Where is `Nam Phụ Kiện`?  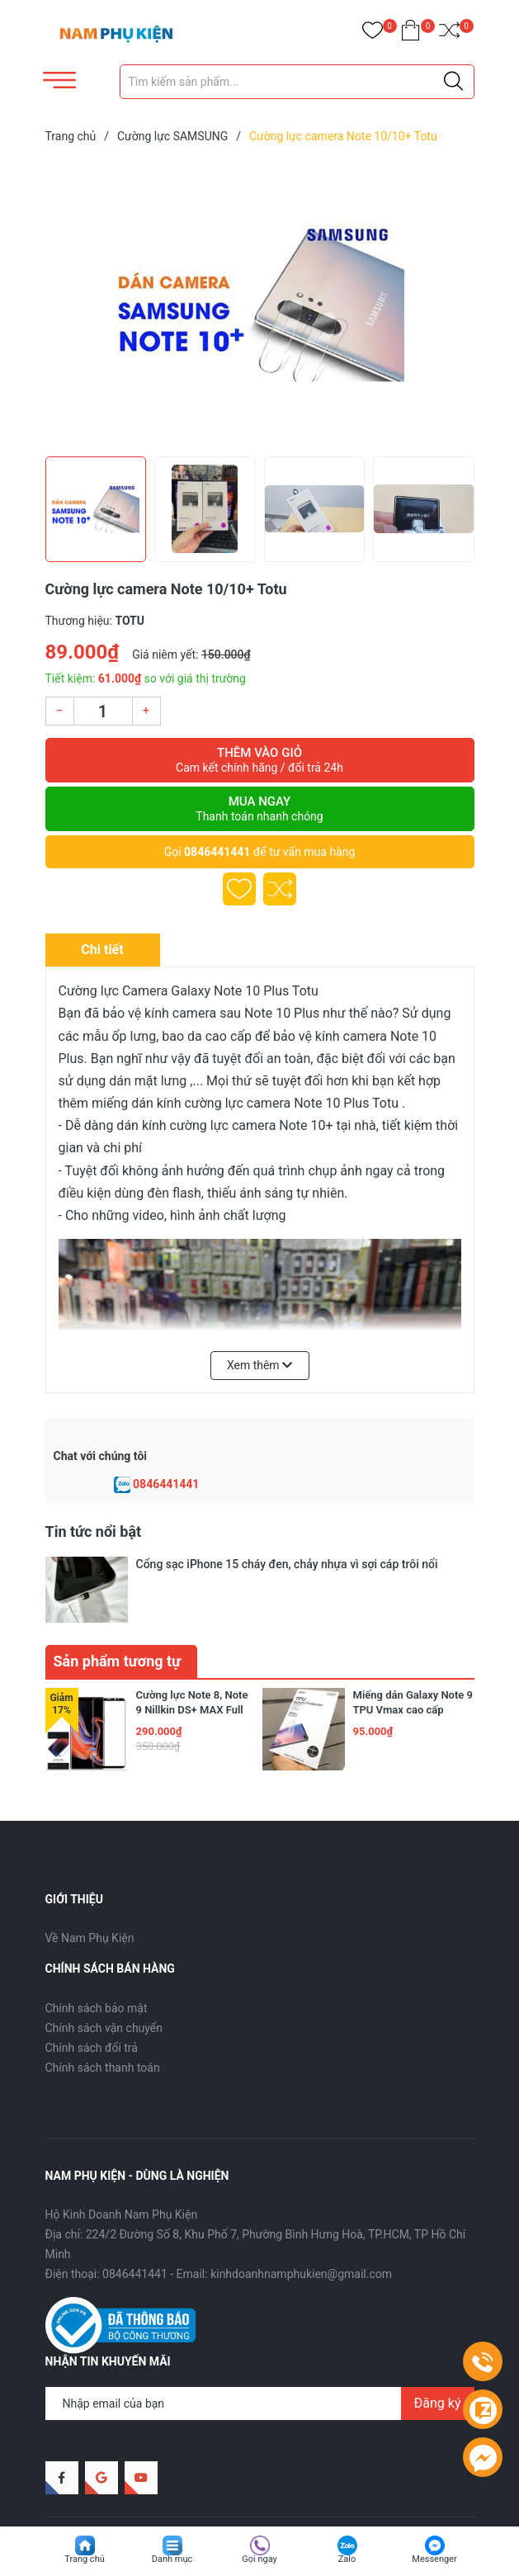 Nam Phụ Kiện is located at coordinates (174, 2488).